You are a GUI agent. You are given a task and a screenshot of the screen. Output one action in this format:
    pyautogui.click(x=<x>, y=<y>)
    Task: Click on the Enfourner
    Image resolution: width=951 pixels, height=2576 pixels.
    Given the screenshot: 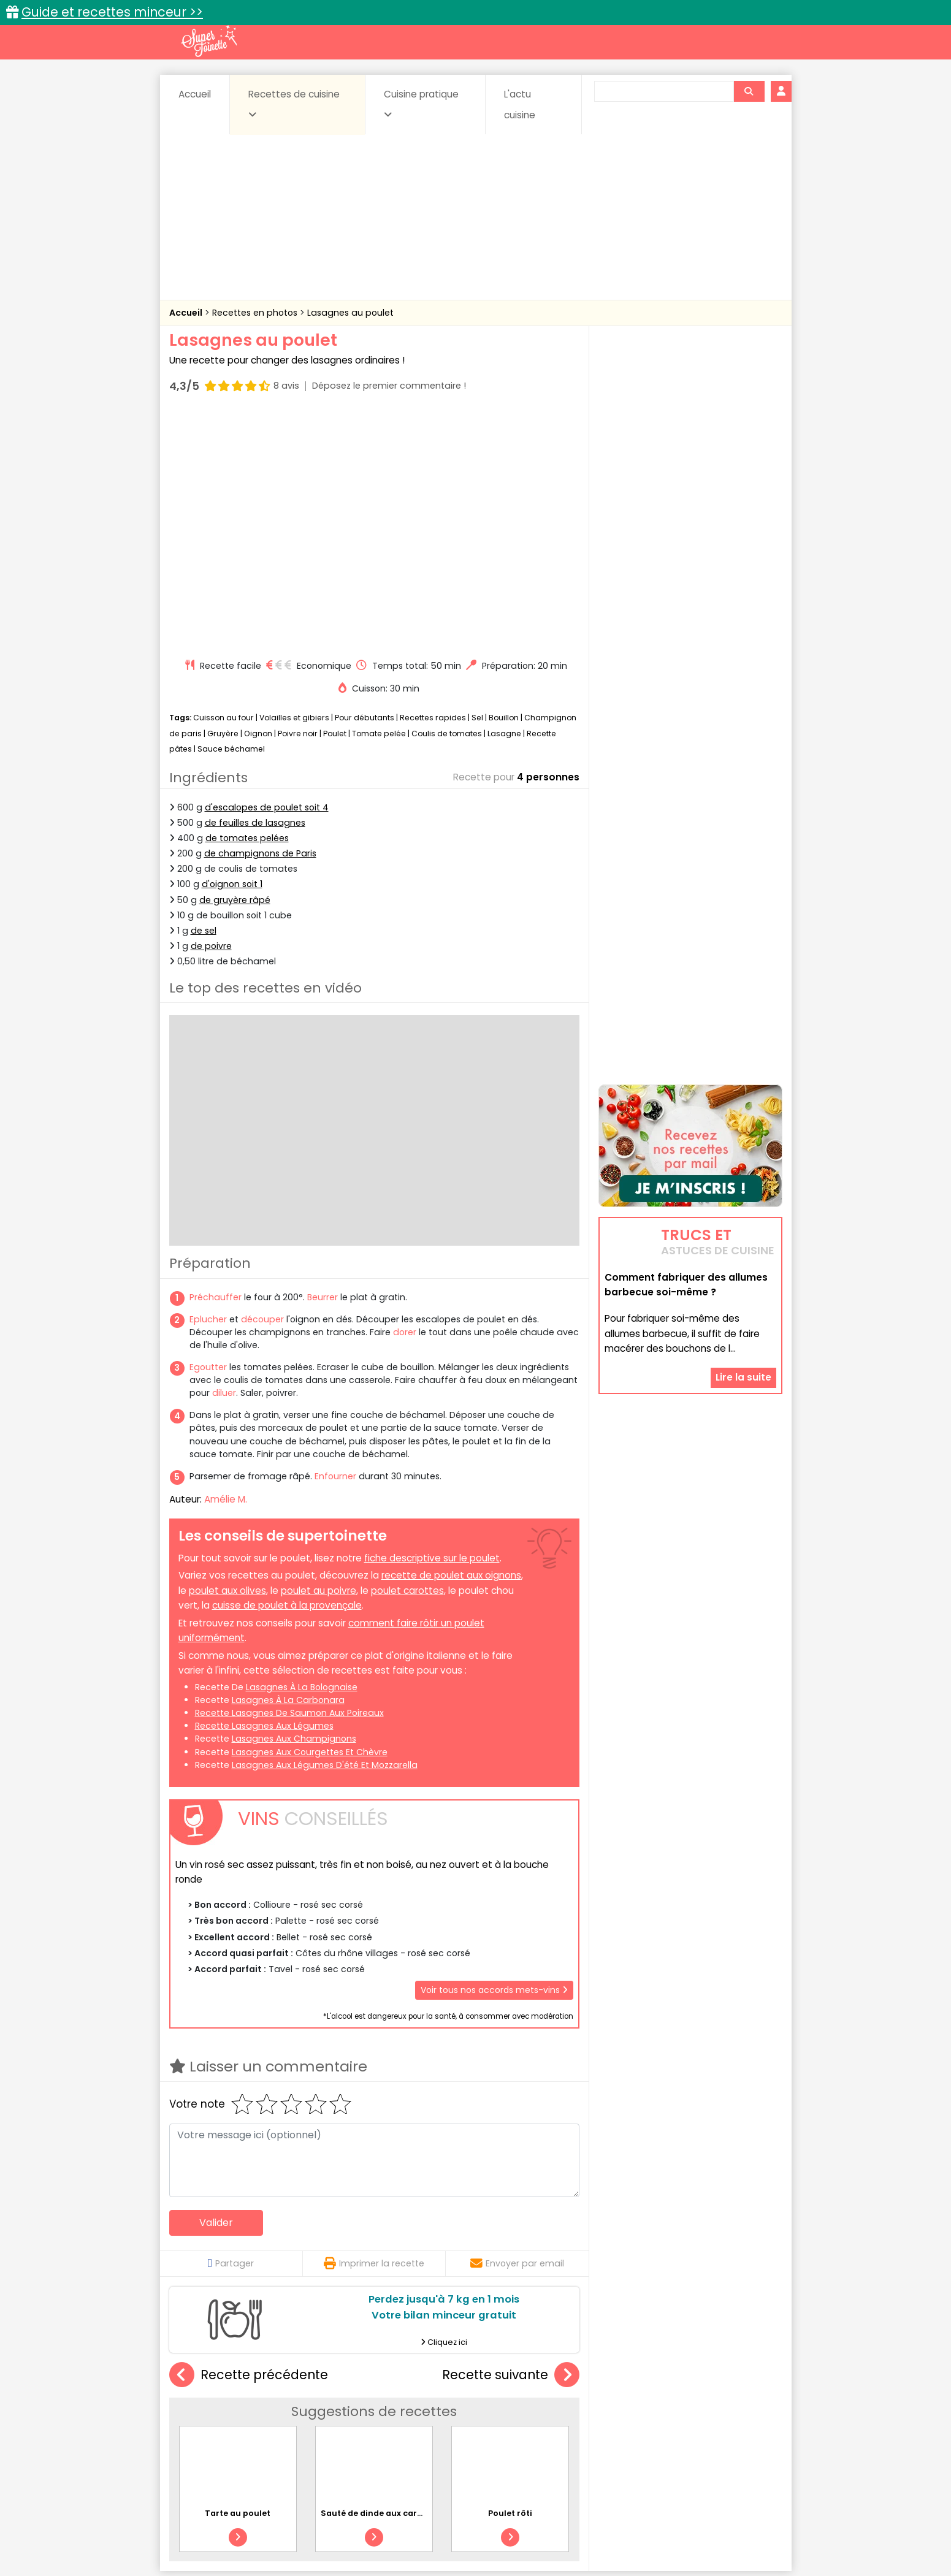 What is the action you would take?
    pyautogui.click(x=335, y=1243)
    